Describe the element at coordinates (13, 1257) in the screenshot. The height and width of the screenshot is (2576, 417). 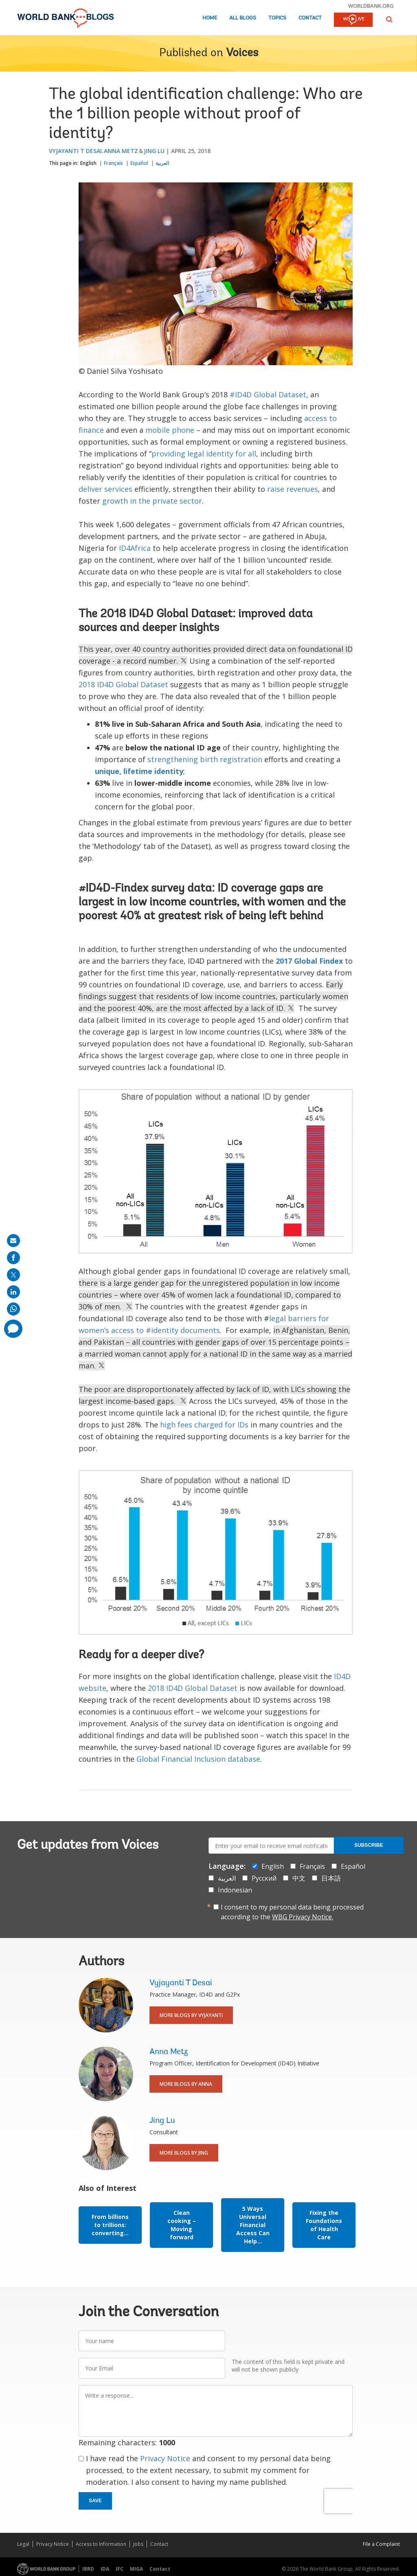
I see `[share on facebook]` at that location.